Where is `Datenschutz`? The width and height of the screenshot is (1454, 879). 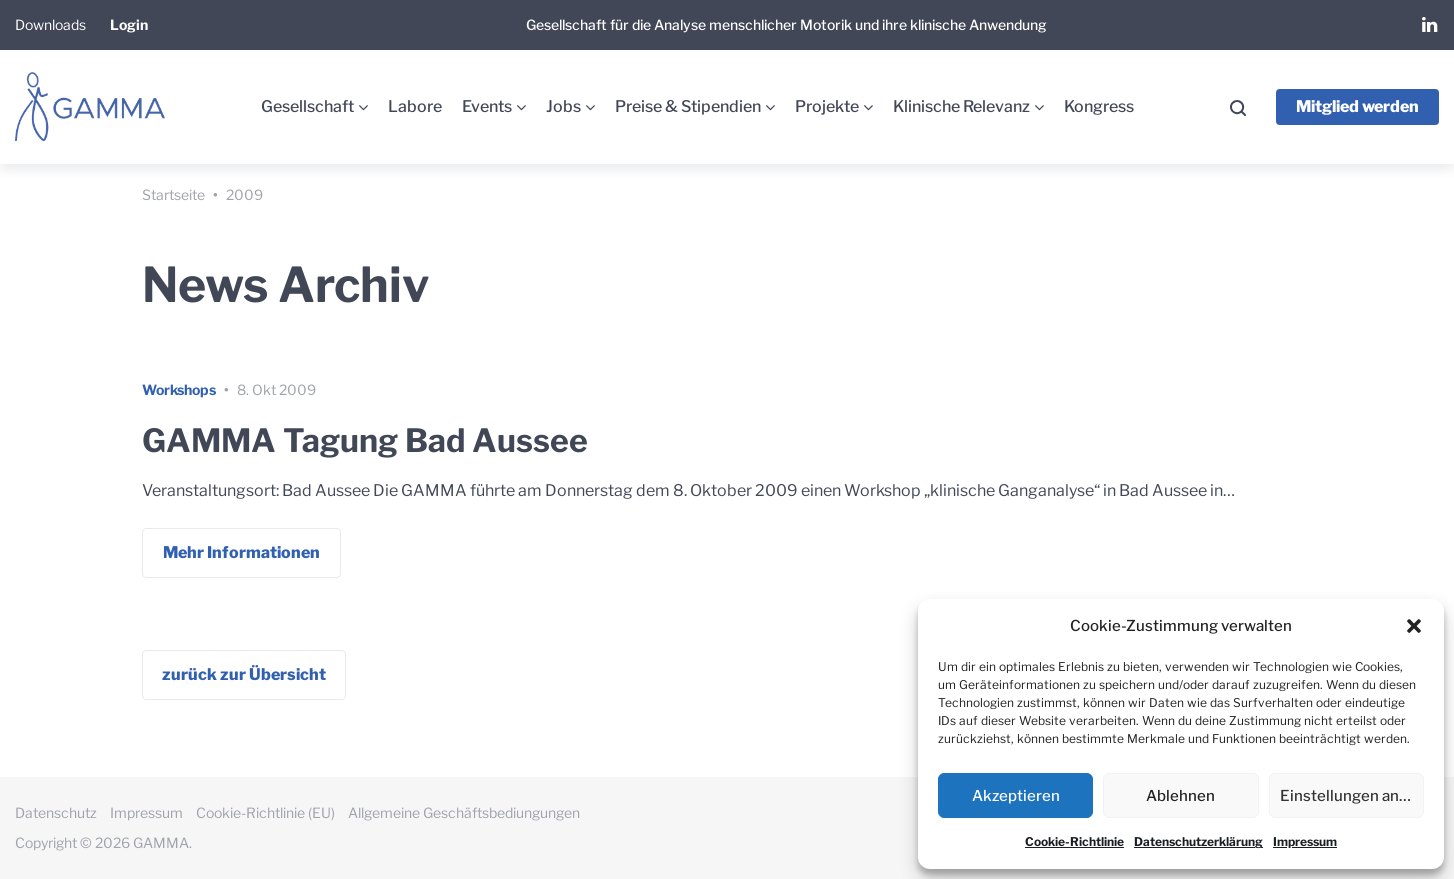 Datenschutz is located at coordinates (56, 812).